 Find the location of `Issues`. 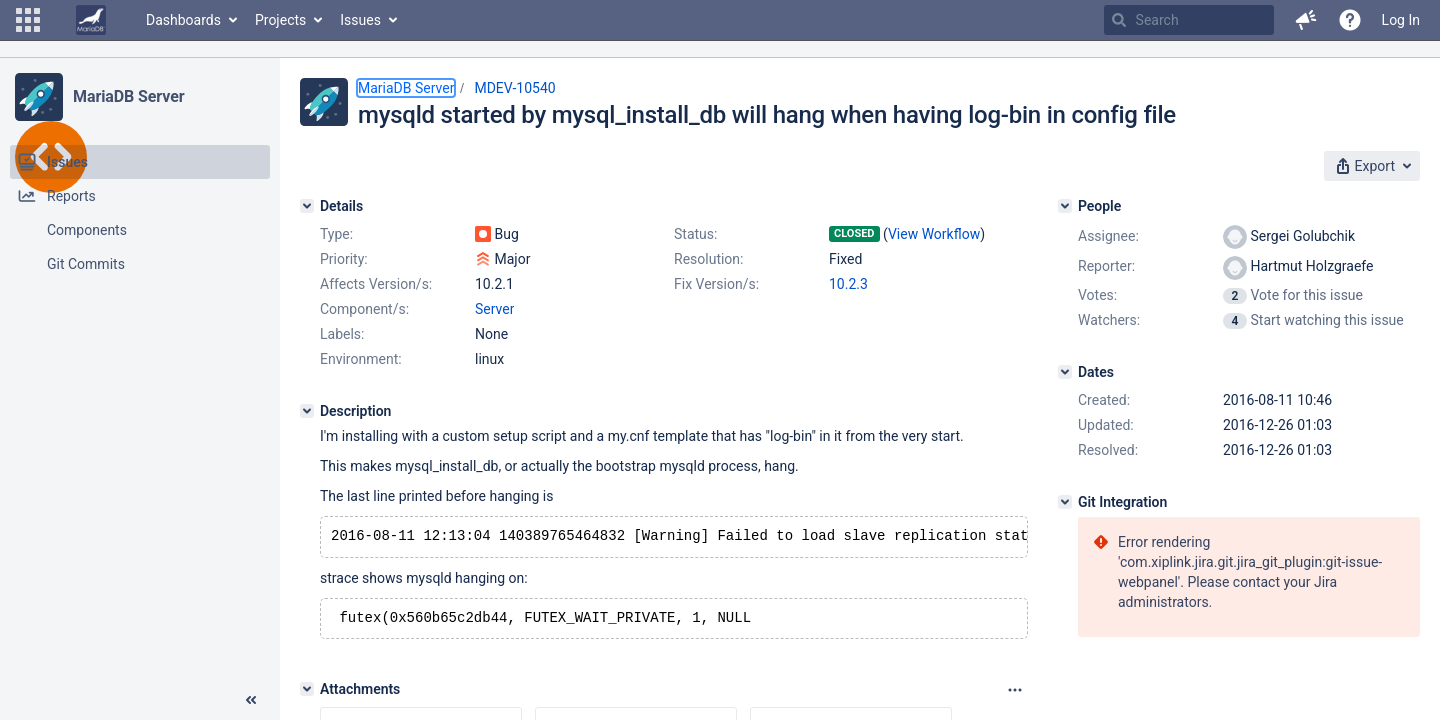

Issues is located at coordinates (360, 20).